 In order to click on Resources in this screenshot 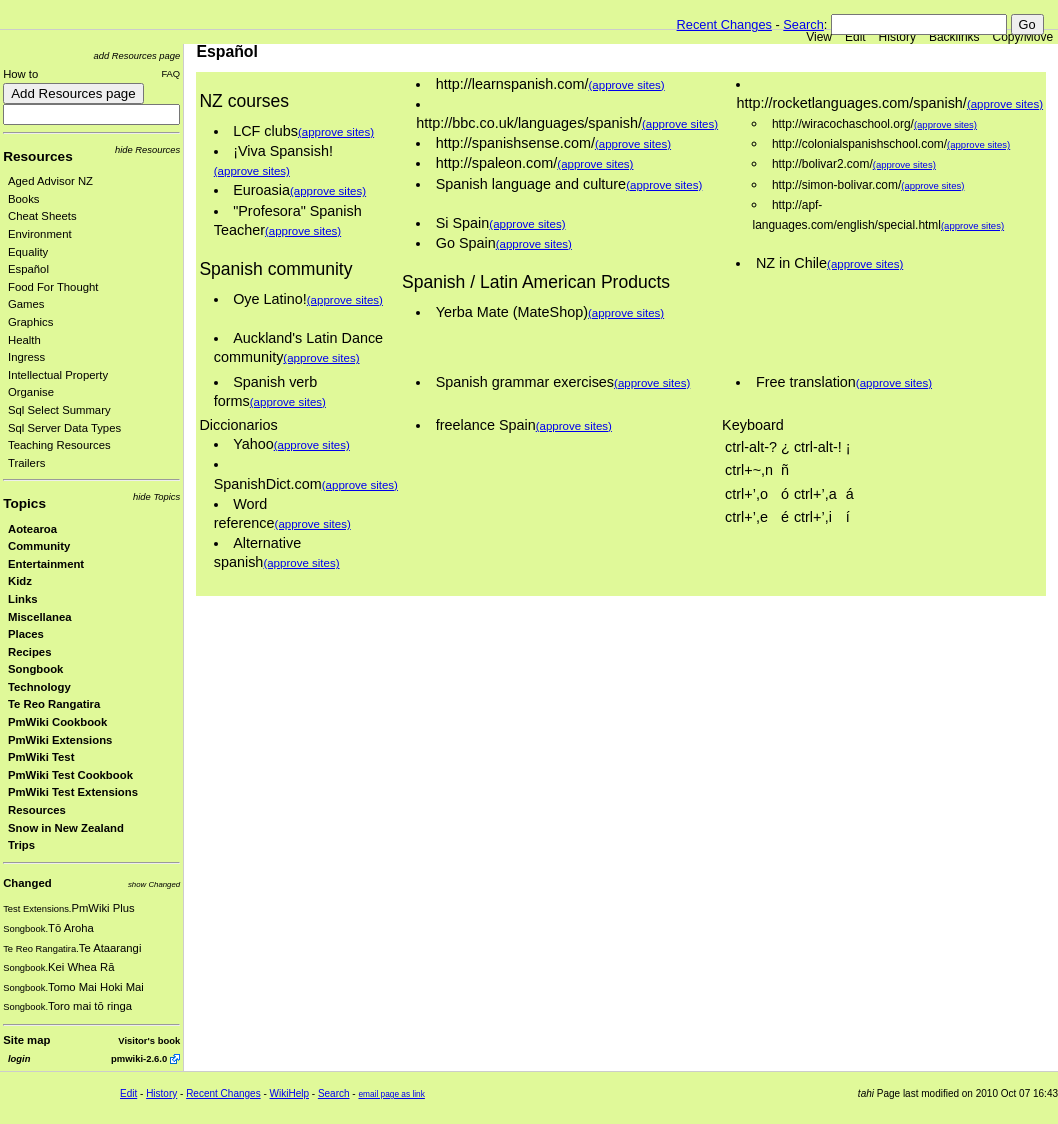, I will do `click(38, 156)`.